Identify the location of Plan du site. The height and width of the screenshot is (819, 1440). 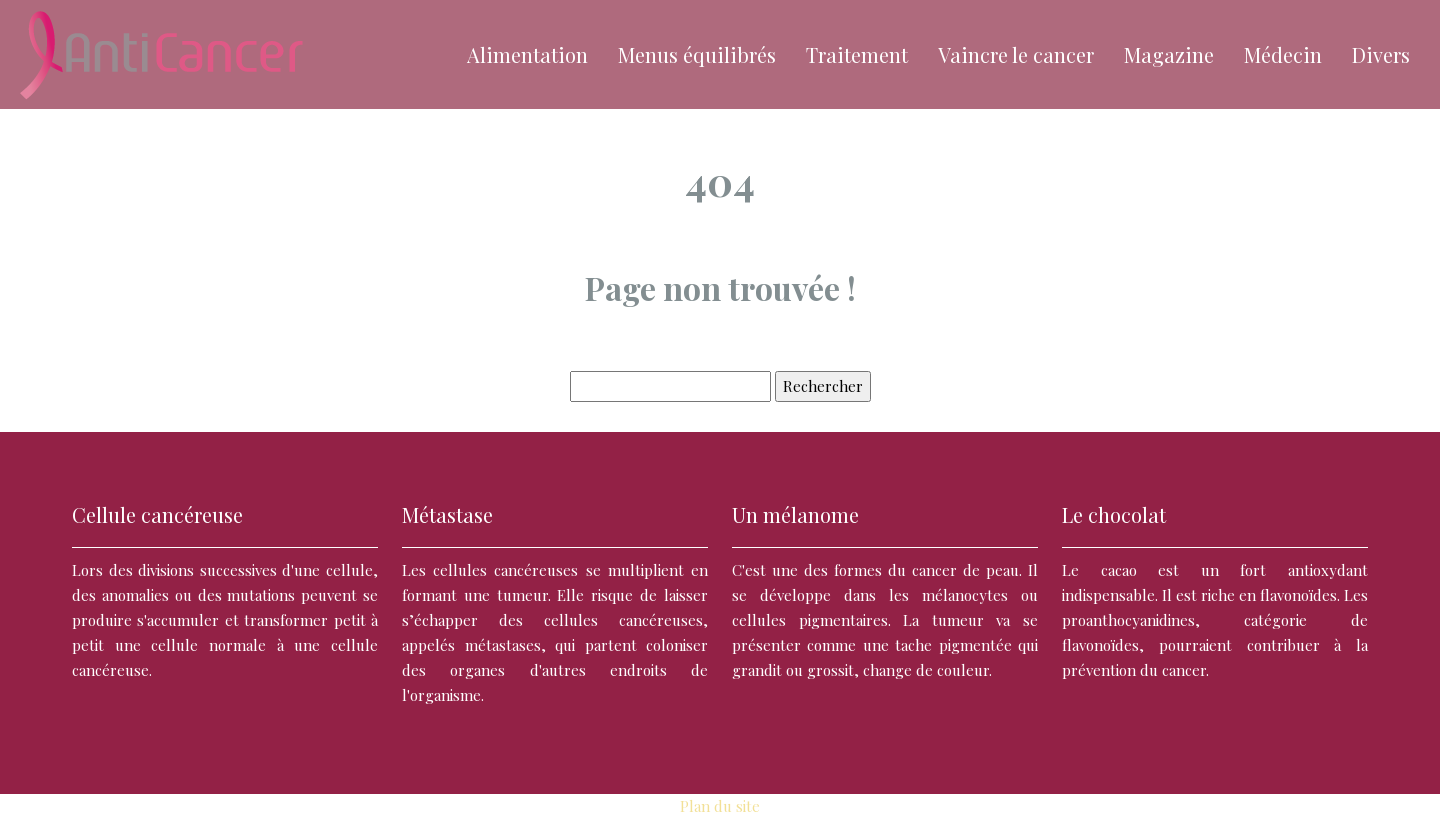
(720, 806).